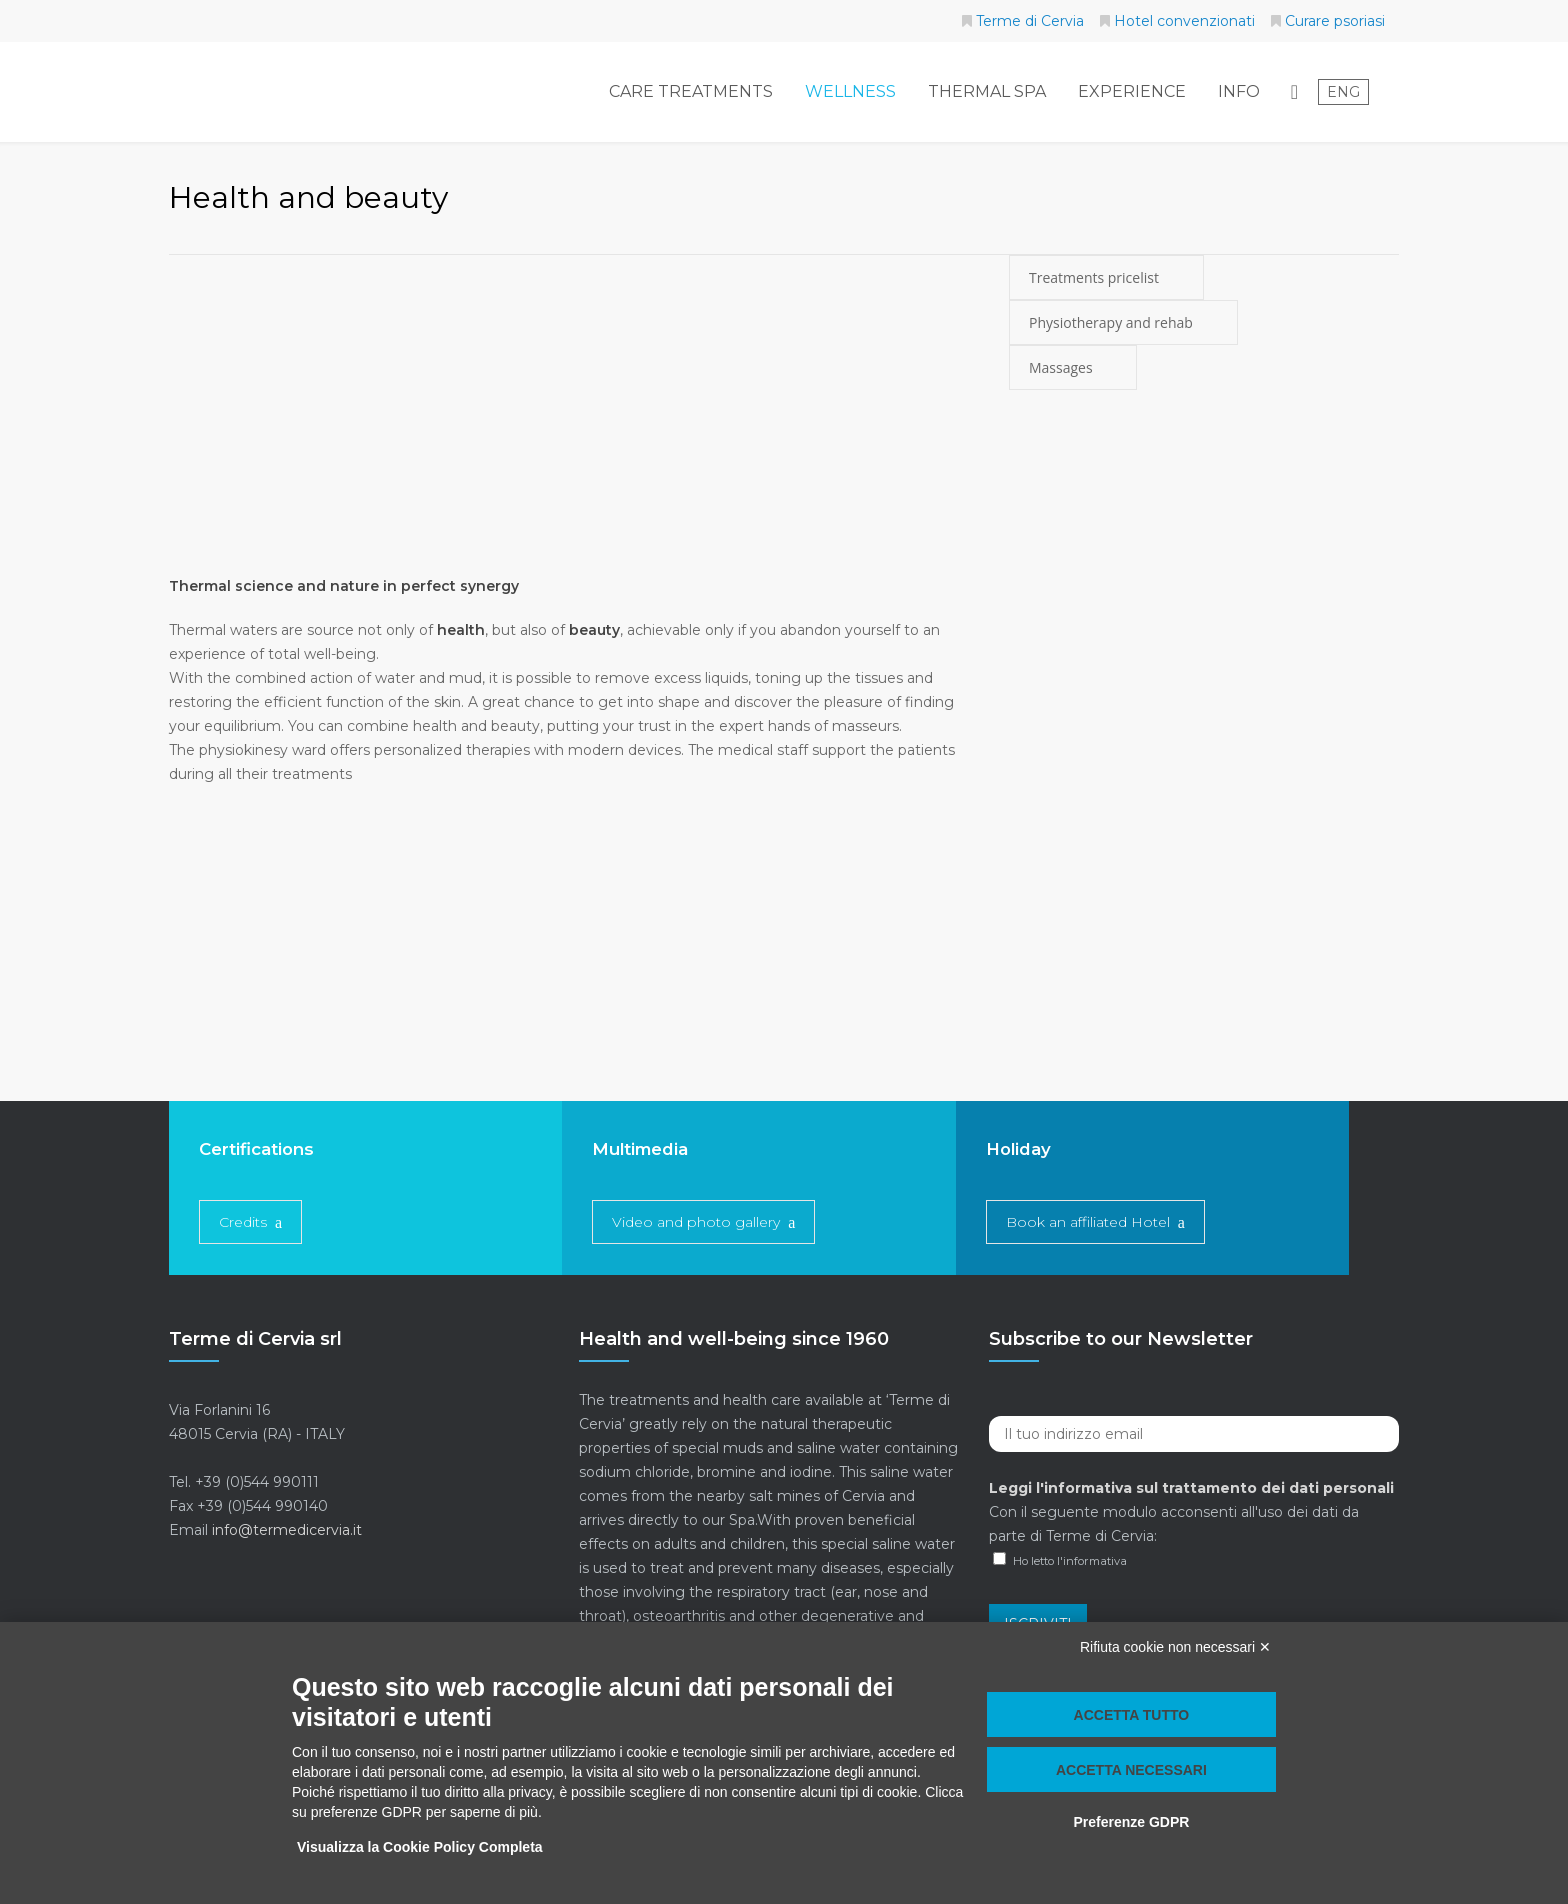 The width and height of the screenshot is (1568, 1904). Describe the element at coordinates (256, 1149) in the screenshot. I see `Certifications` at that location.